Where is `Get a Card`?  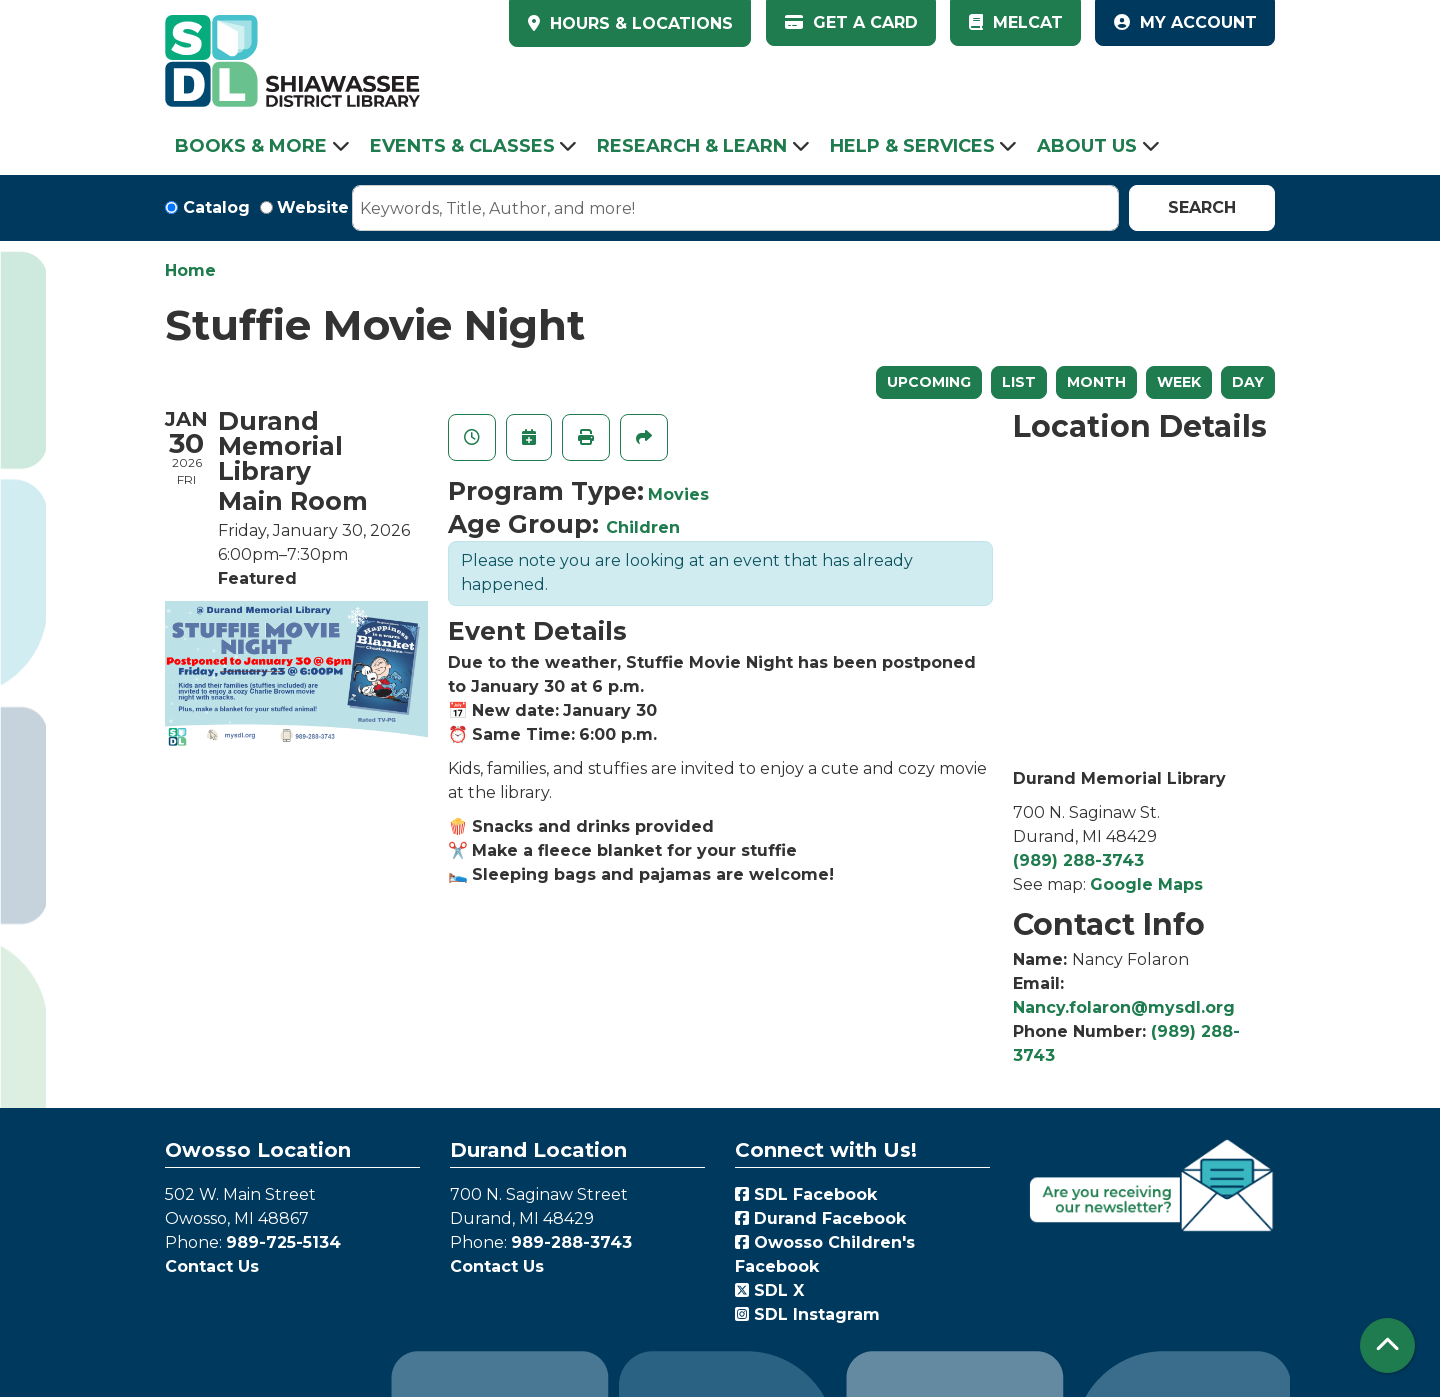
Get a Card is located at coordinates (851, 22).